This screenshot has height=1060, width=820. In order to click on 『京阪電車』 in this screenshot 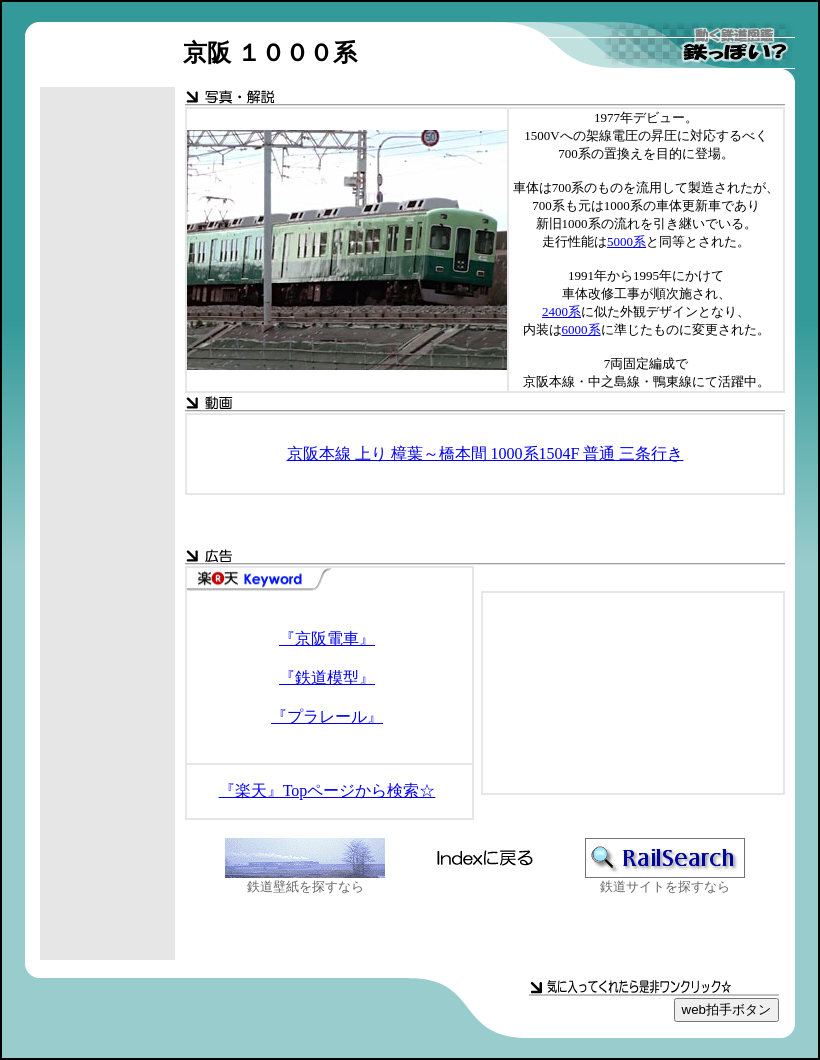, I will do `click(327, 638)`.